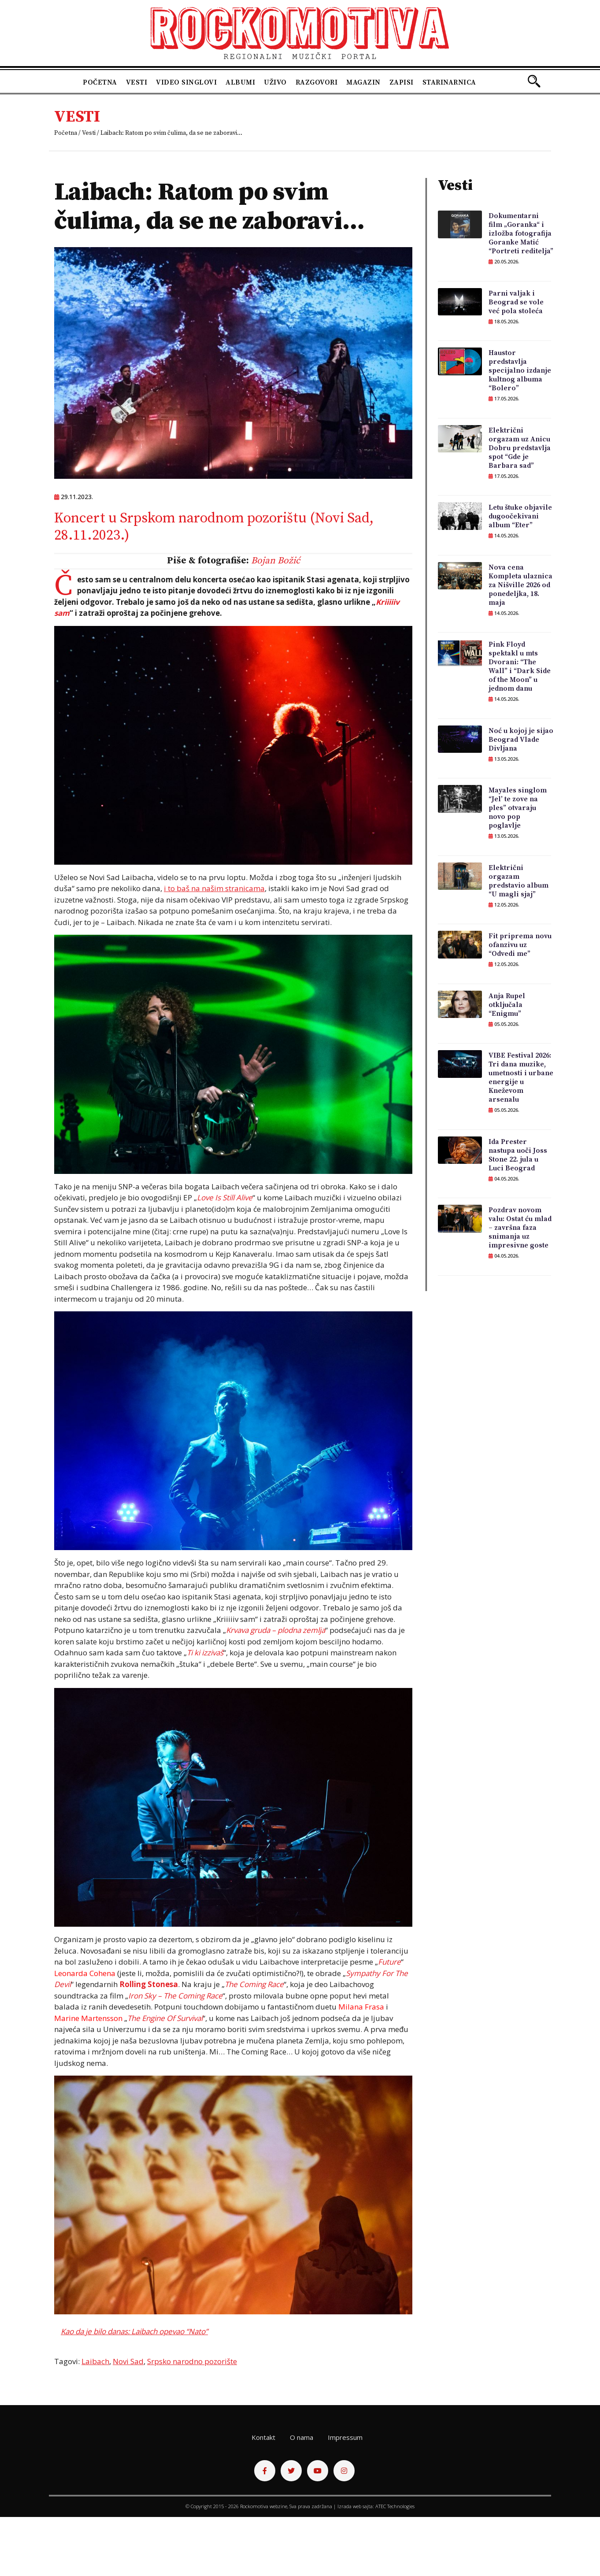  What do you see at coordinates (521, 233) in the screenshot?
I see `Dokumentarni film „Goranka“ i izložba fotografija Goranke Matić “Portreti reditelja”` at bounding box center [521, 233].